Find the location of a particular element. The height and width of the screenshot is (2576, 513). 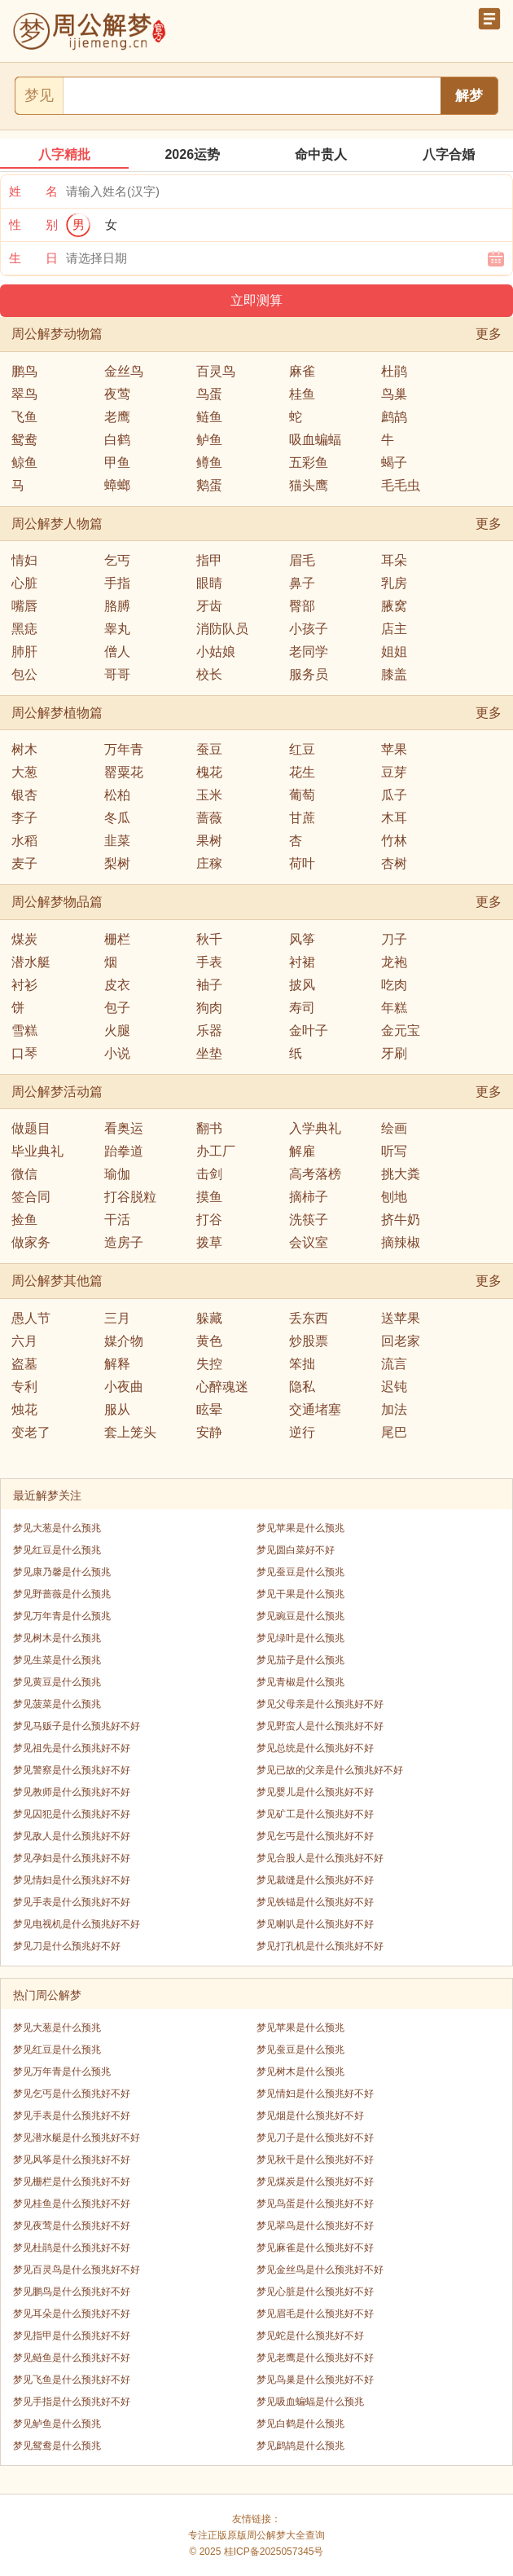

做家务 is located at coordinates (30, 1242).